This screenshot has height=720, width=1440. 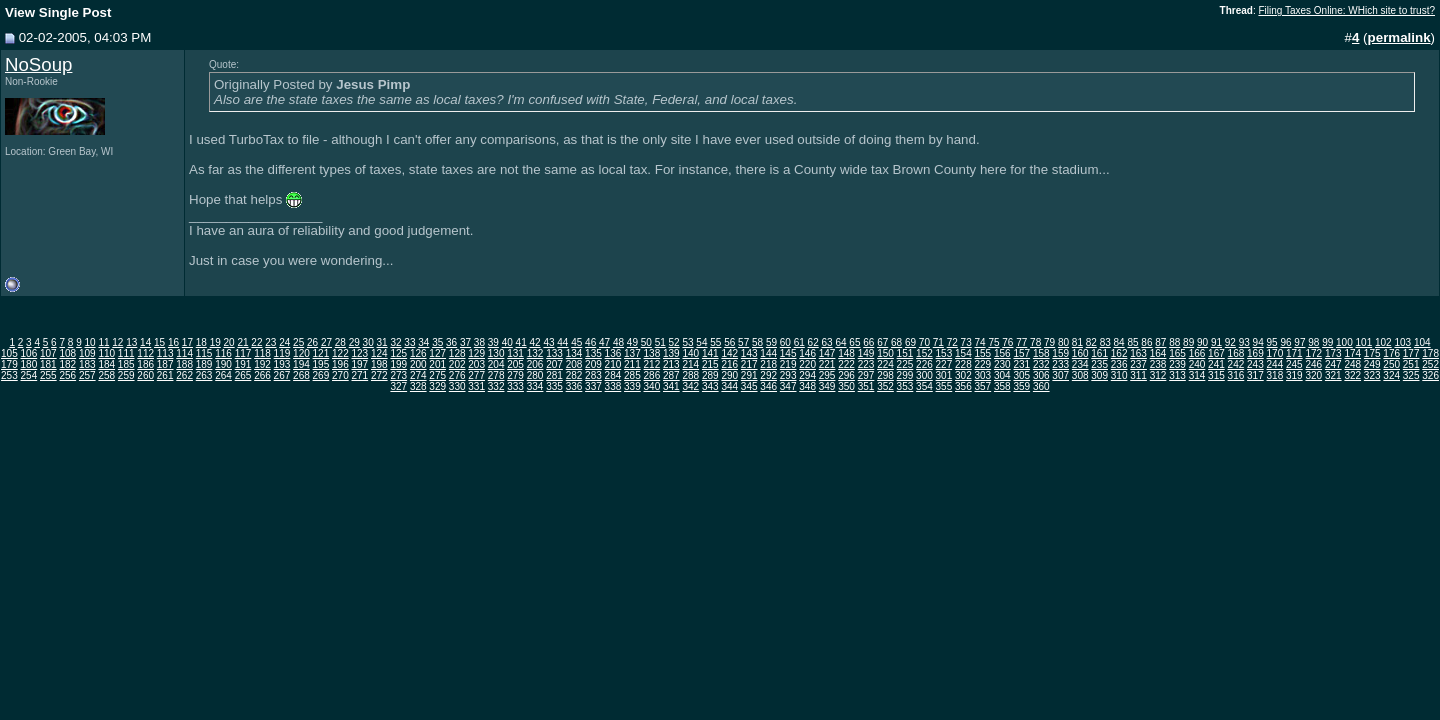 I want to click on 53, so click(x=687, y=342).